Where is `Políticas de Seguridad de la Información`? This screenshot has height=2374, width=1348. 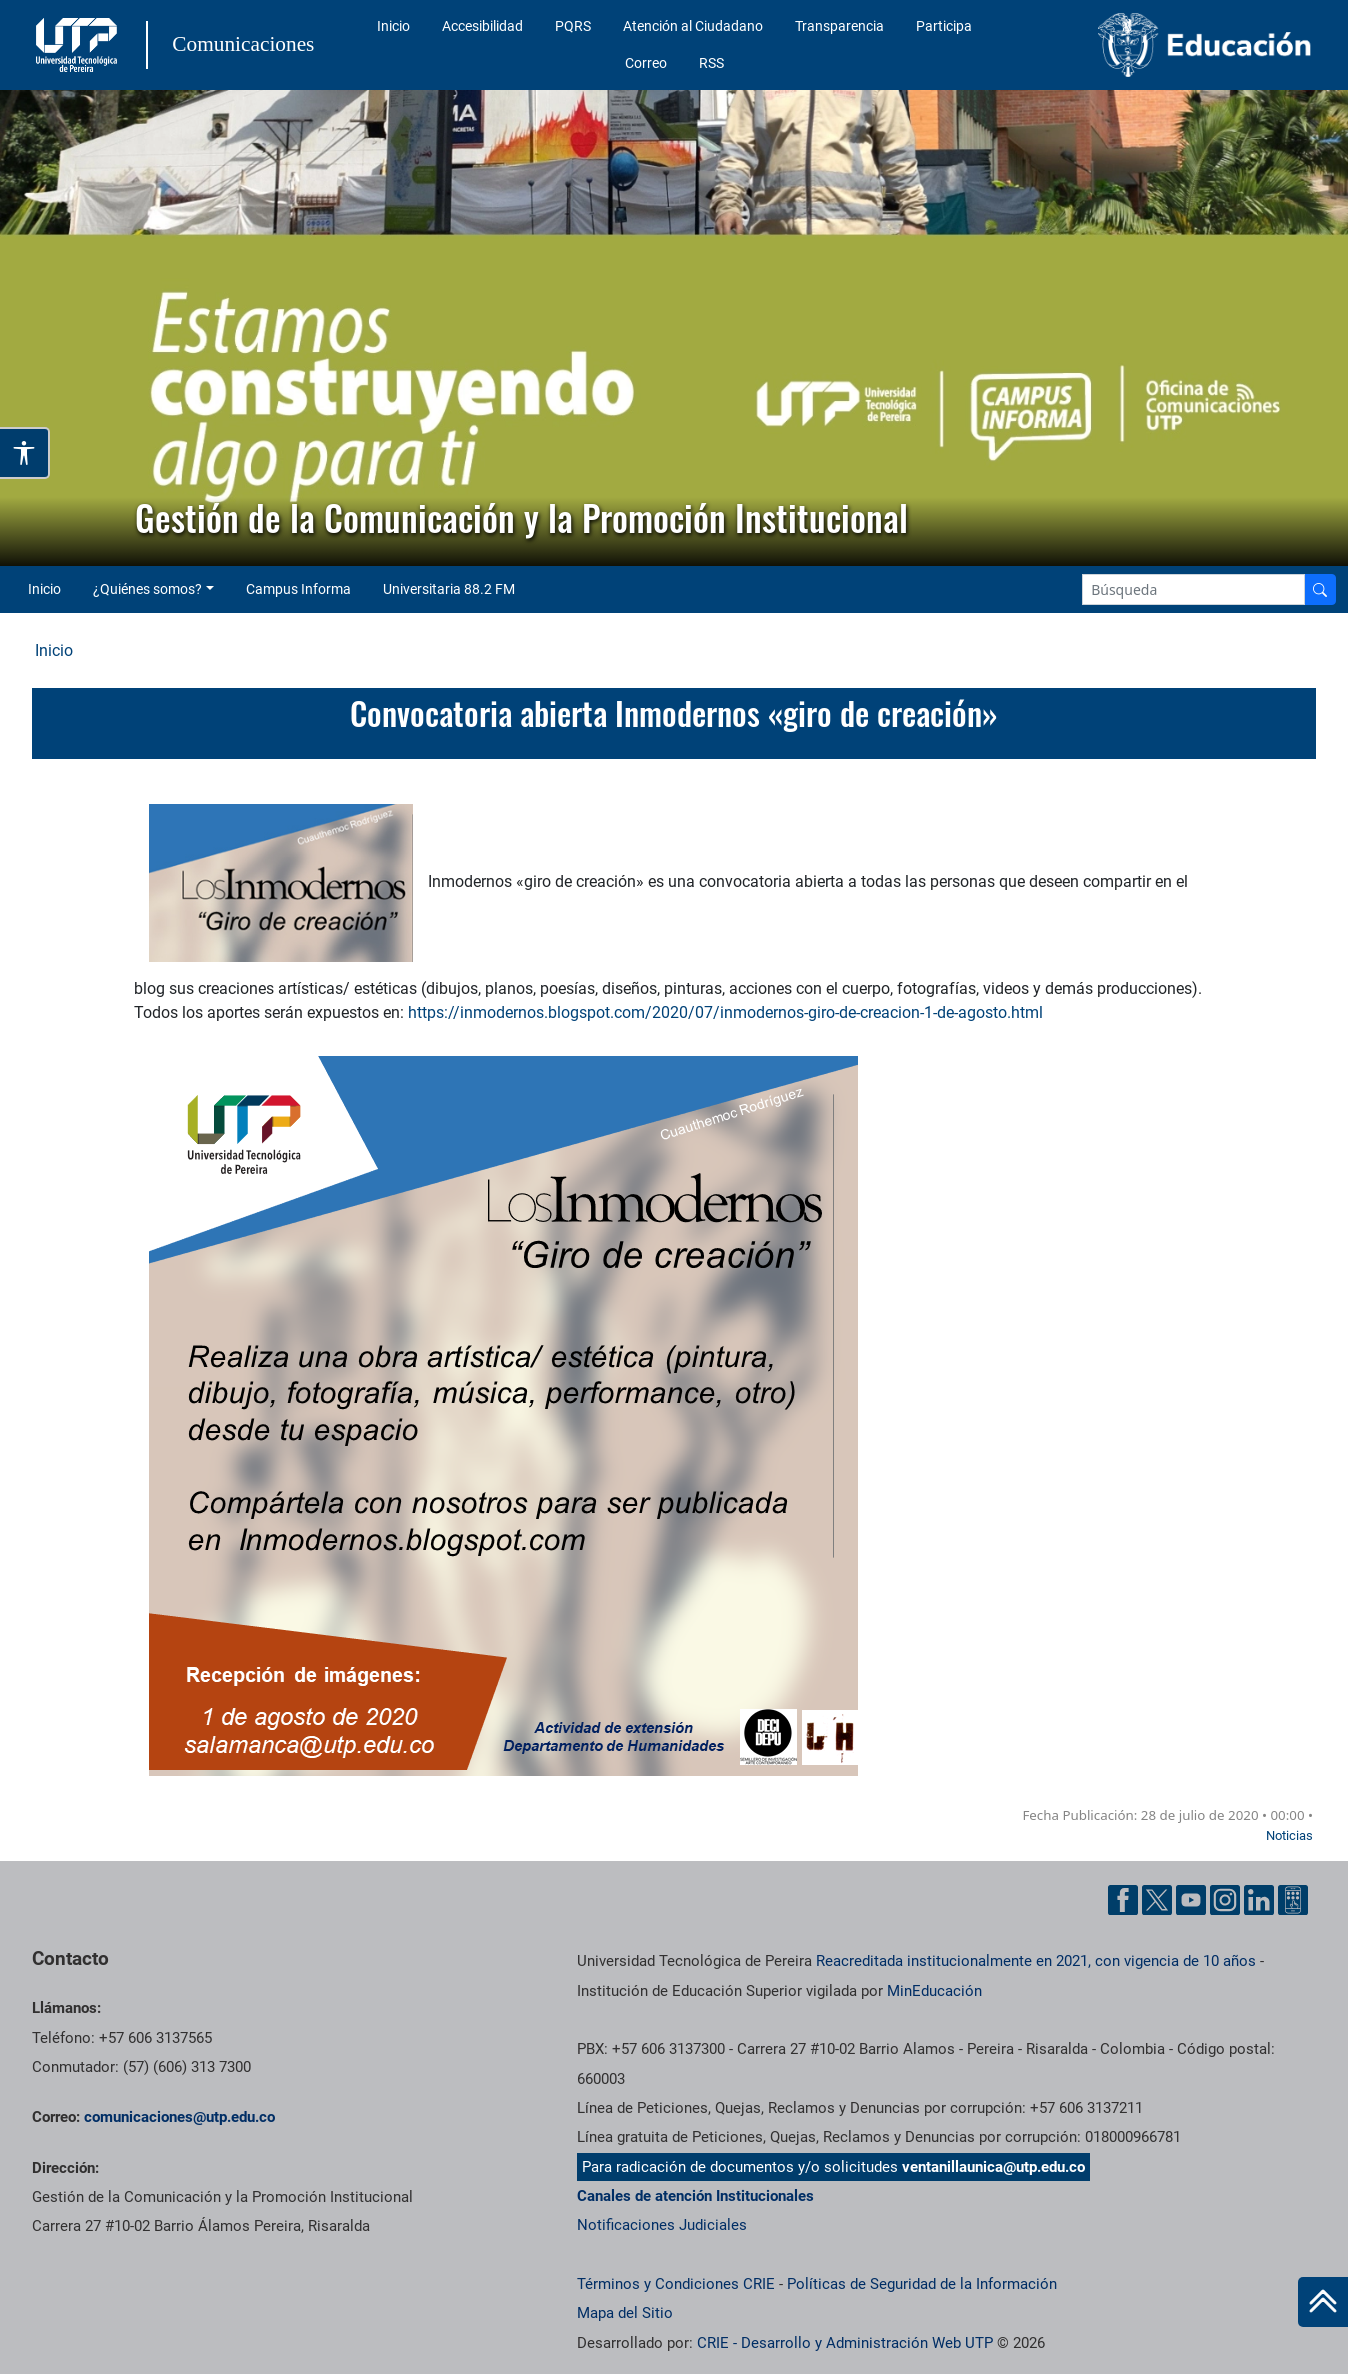 Políticas de Seguridad de la Información is located at coordinates (922, 2284).